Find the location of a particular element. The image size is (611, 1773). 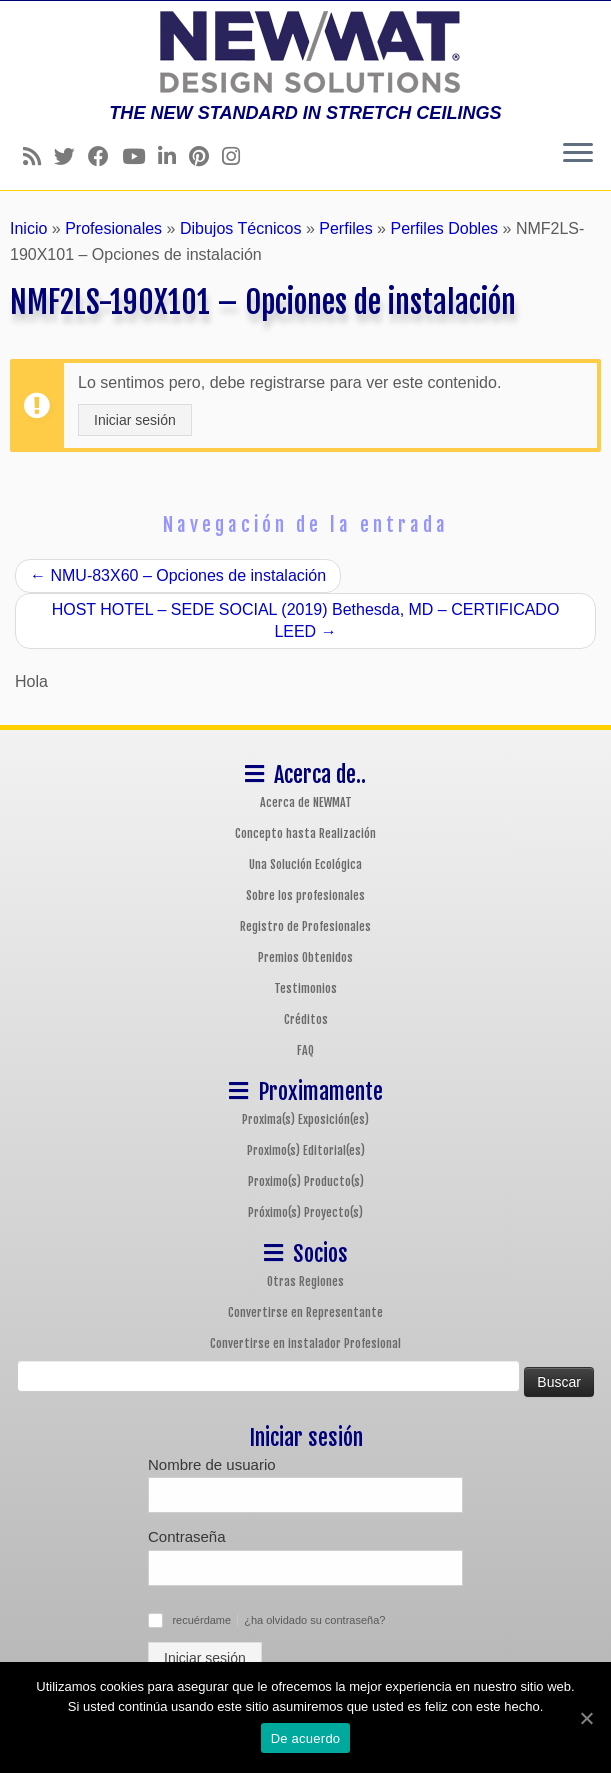

Próximo(s) Proyecto(s) is located at coordinates (305, 1212).